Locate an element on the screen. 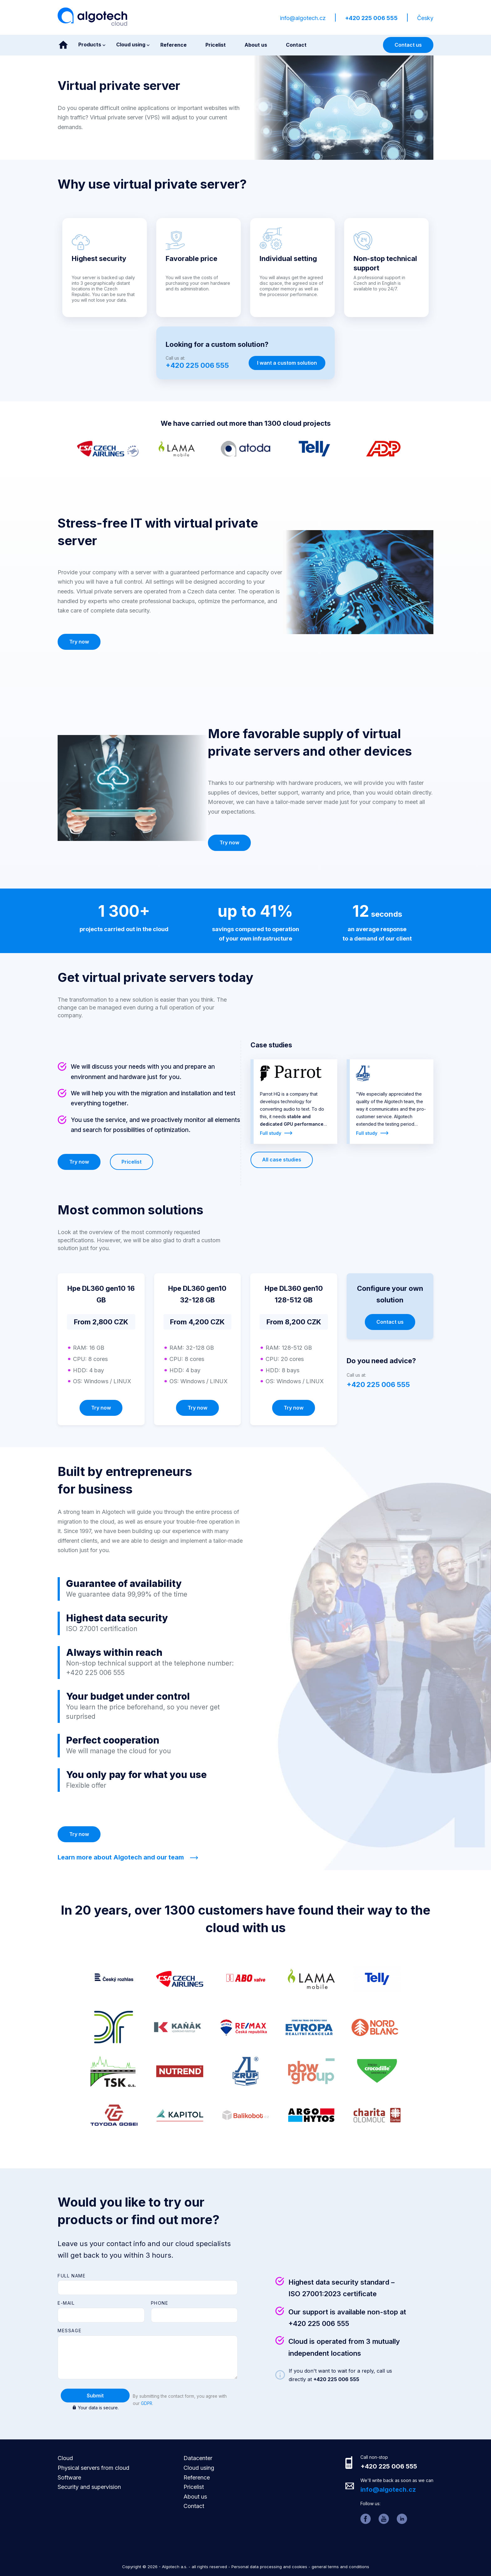 The width and height of the screenshot is (491, 2576). Message is located at coordinates (69, 2330).